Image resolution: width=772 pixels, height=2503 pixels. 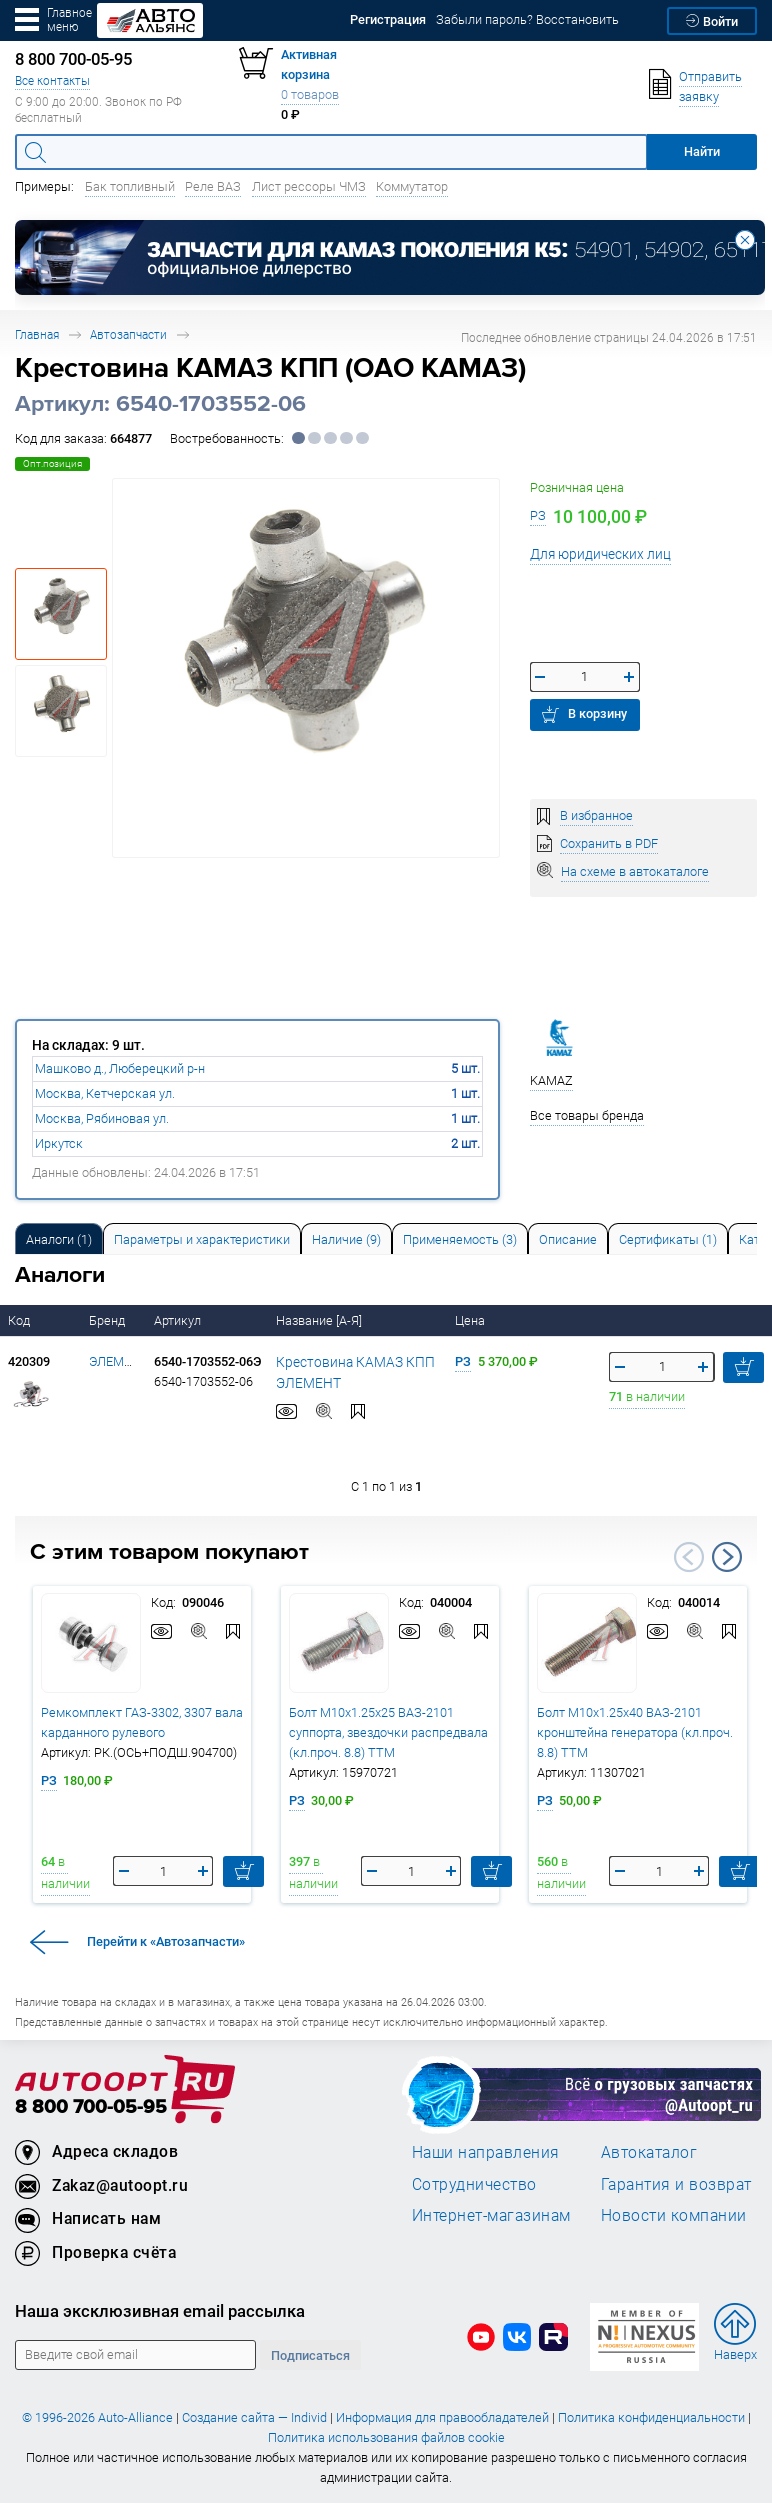 What do you see at coordinates (97, 2417) in the screenshot?
I see `© 1996-2026 Auto-Alliance` at bounding box center [97, 2417].